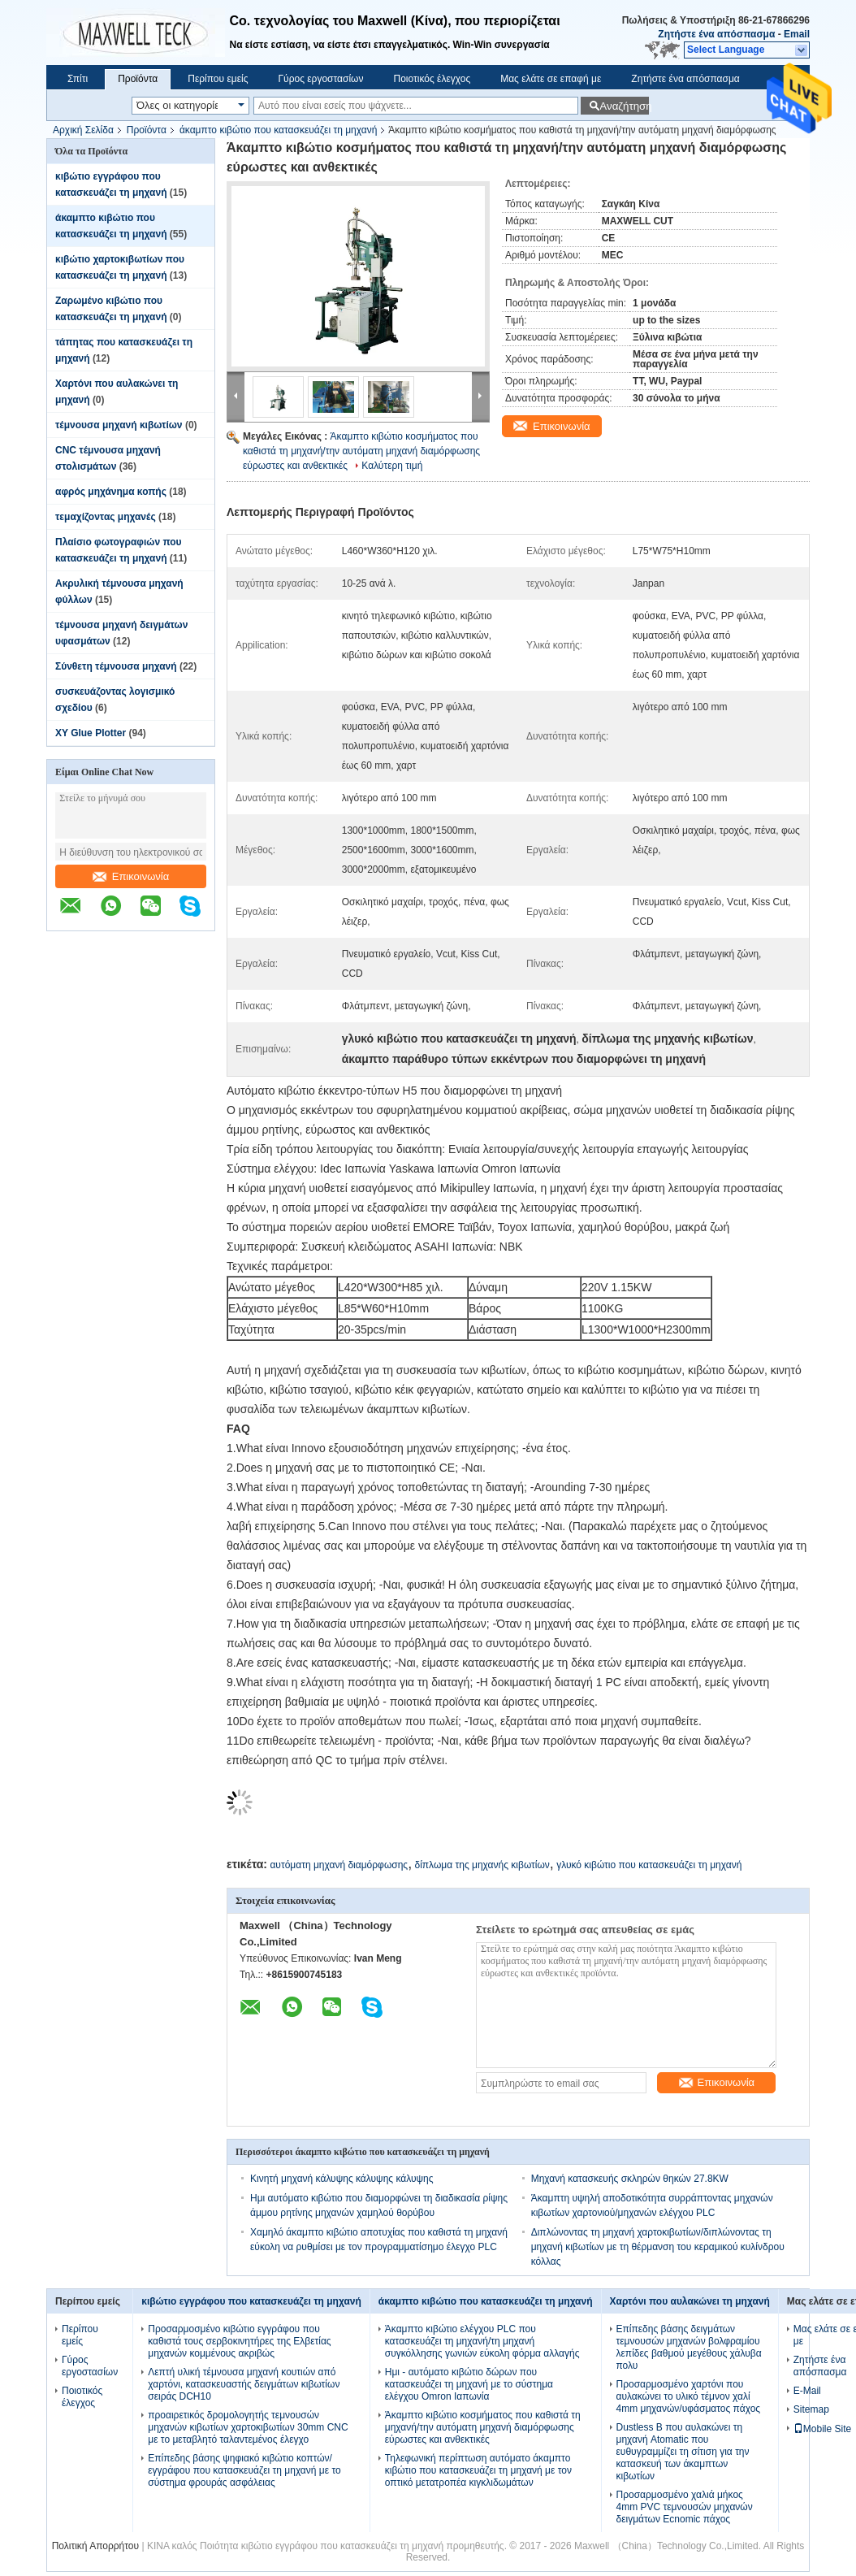  Describe the element at coordinates (690, 2301) in the screenshot. I see `Χαρτόνι που αυλακώνει τη μηχανή` at that location.